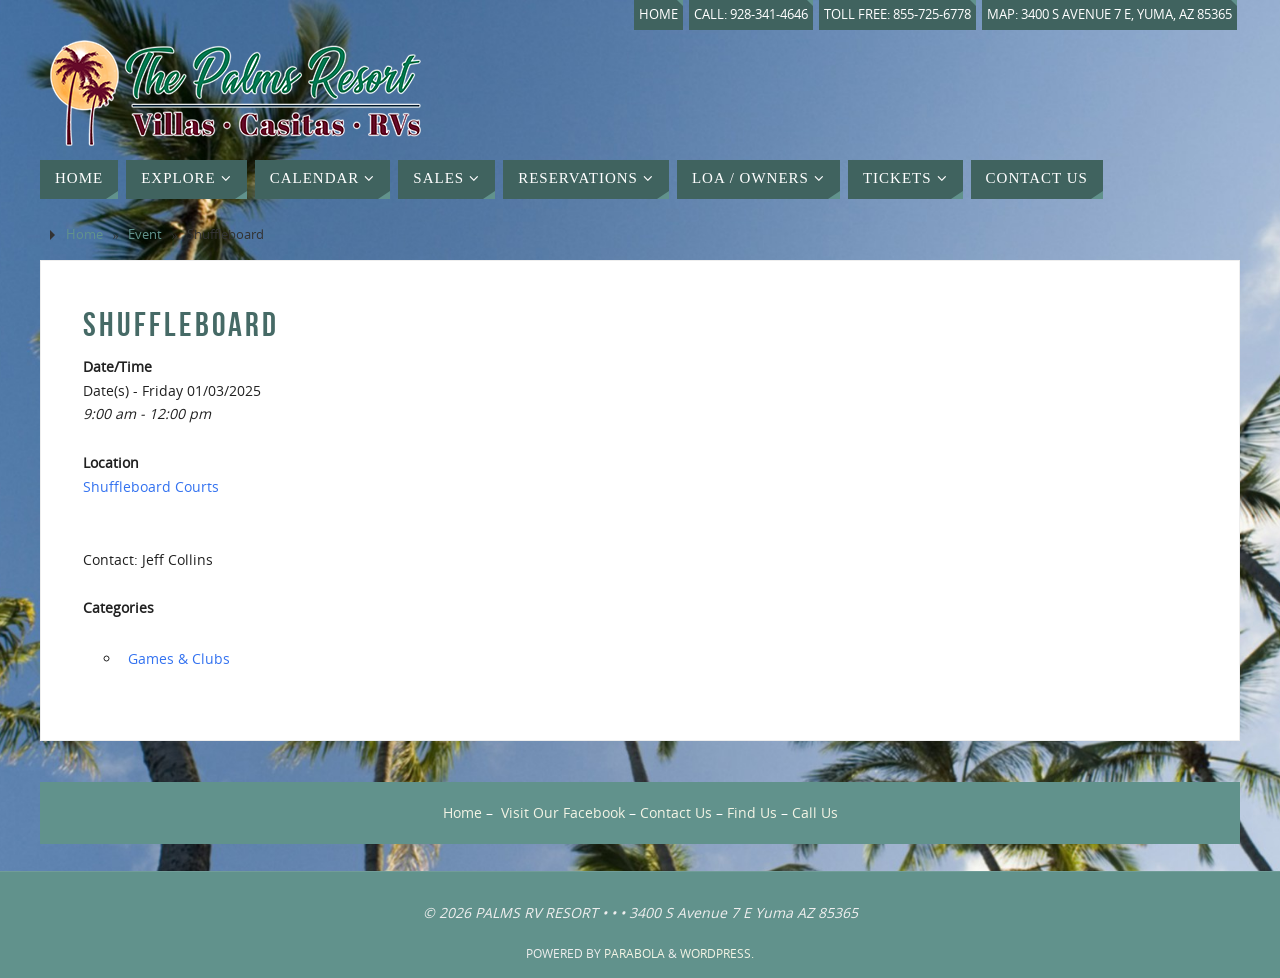 The height and width of the screenshot is (978, 1280). Describe the element at coordinates (815, 812) in the screenshot. I see `Call Us` at that location.